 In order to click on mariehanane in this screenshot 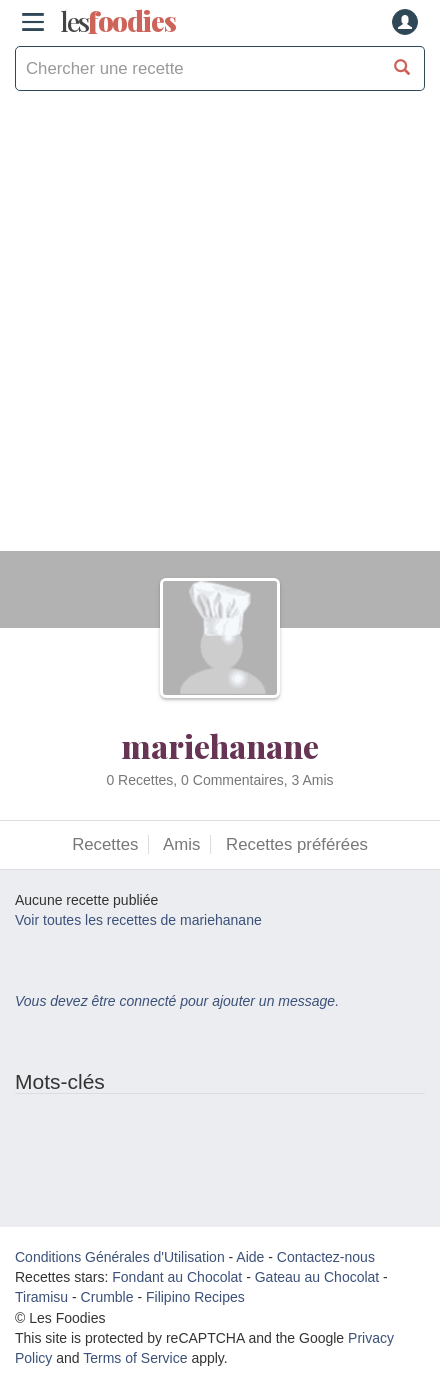, I will do `click(220, 745)`.